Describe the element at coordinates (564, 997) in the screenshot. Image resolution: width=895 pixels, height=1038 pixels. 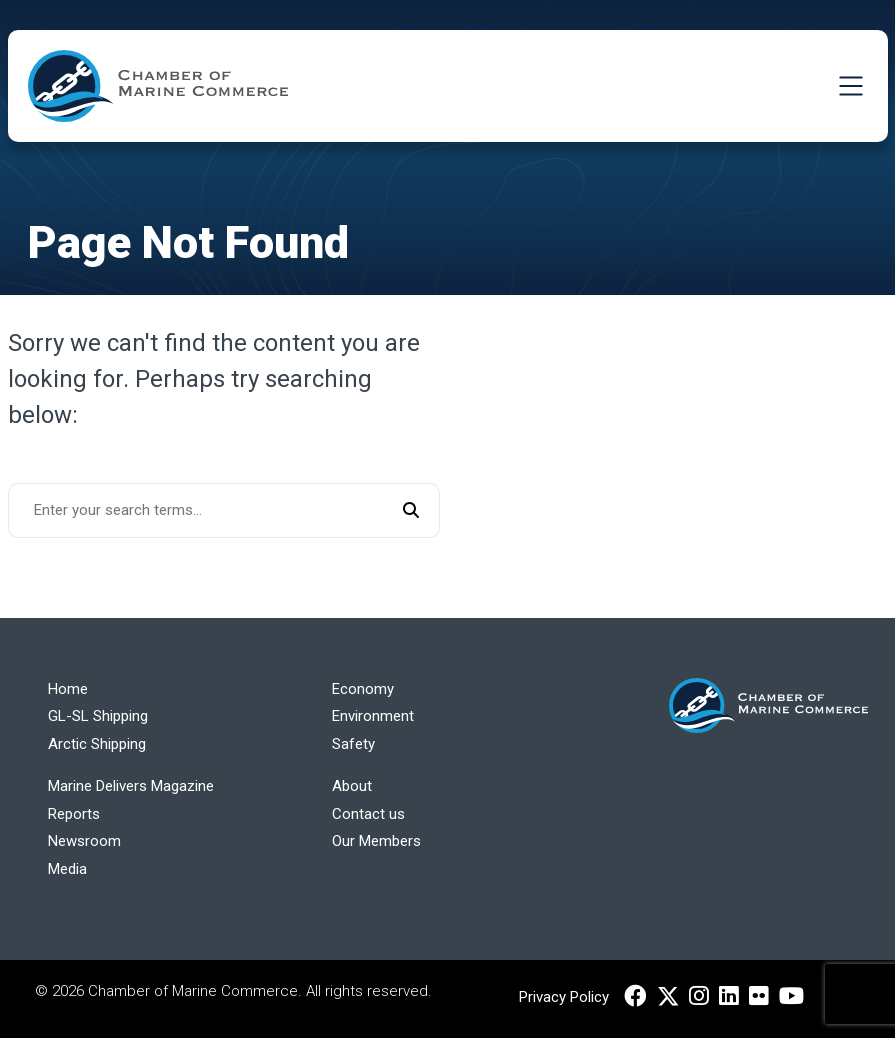
I see `Privacy Policy` at that location.